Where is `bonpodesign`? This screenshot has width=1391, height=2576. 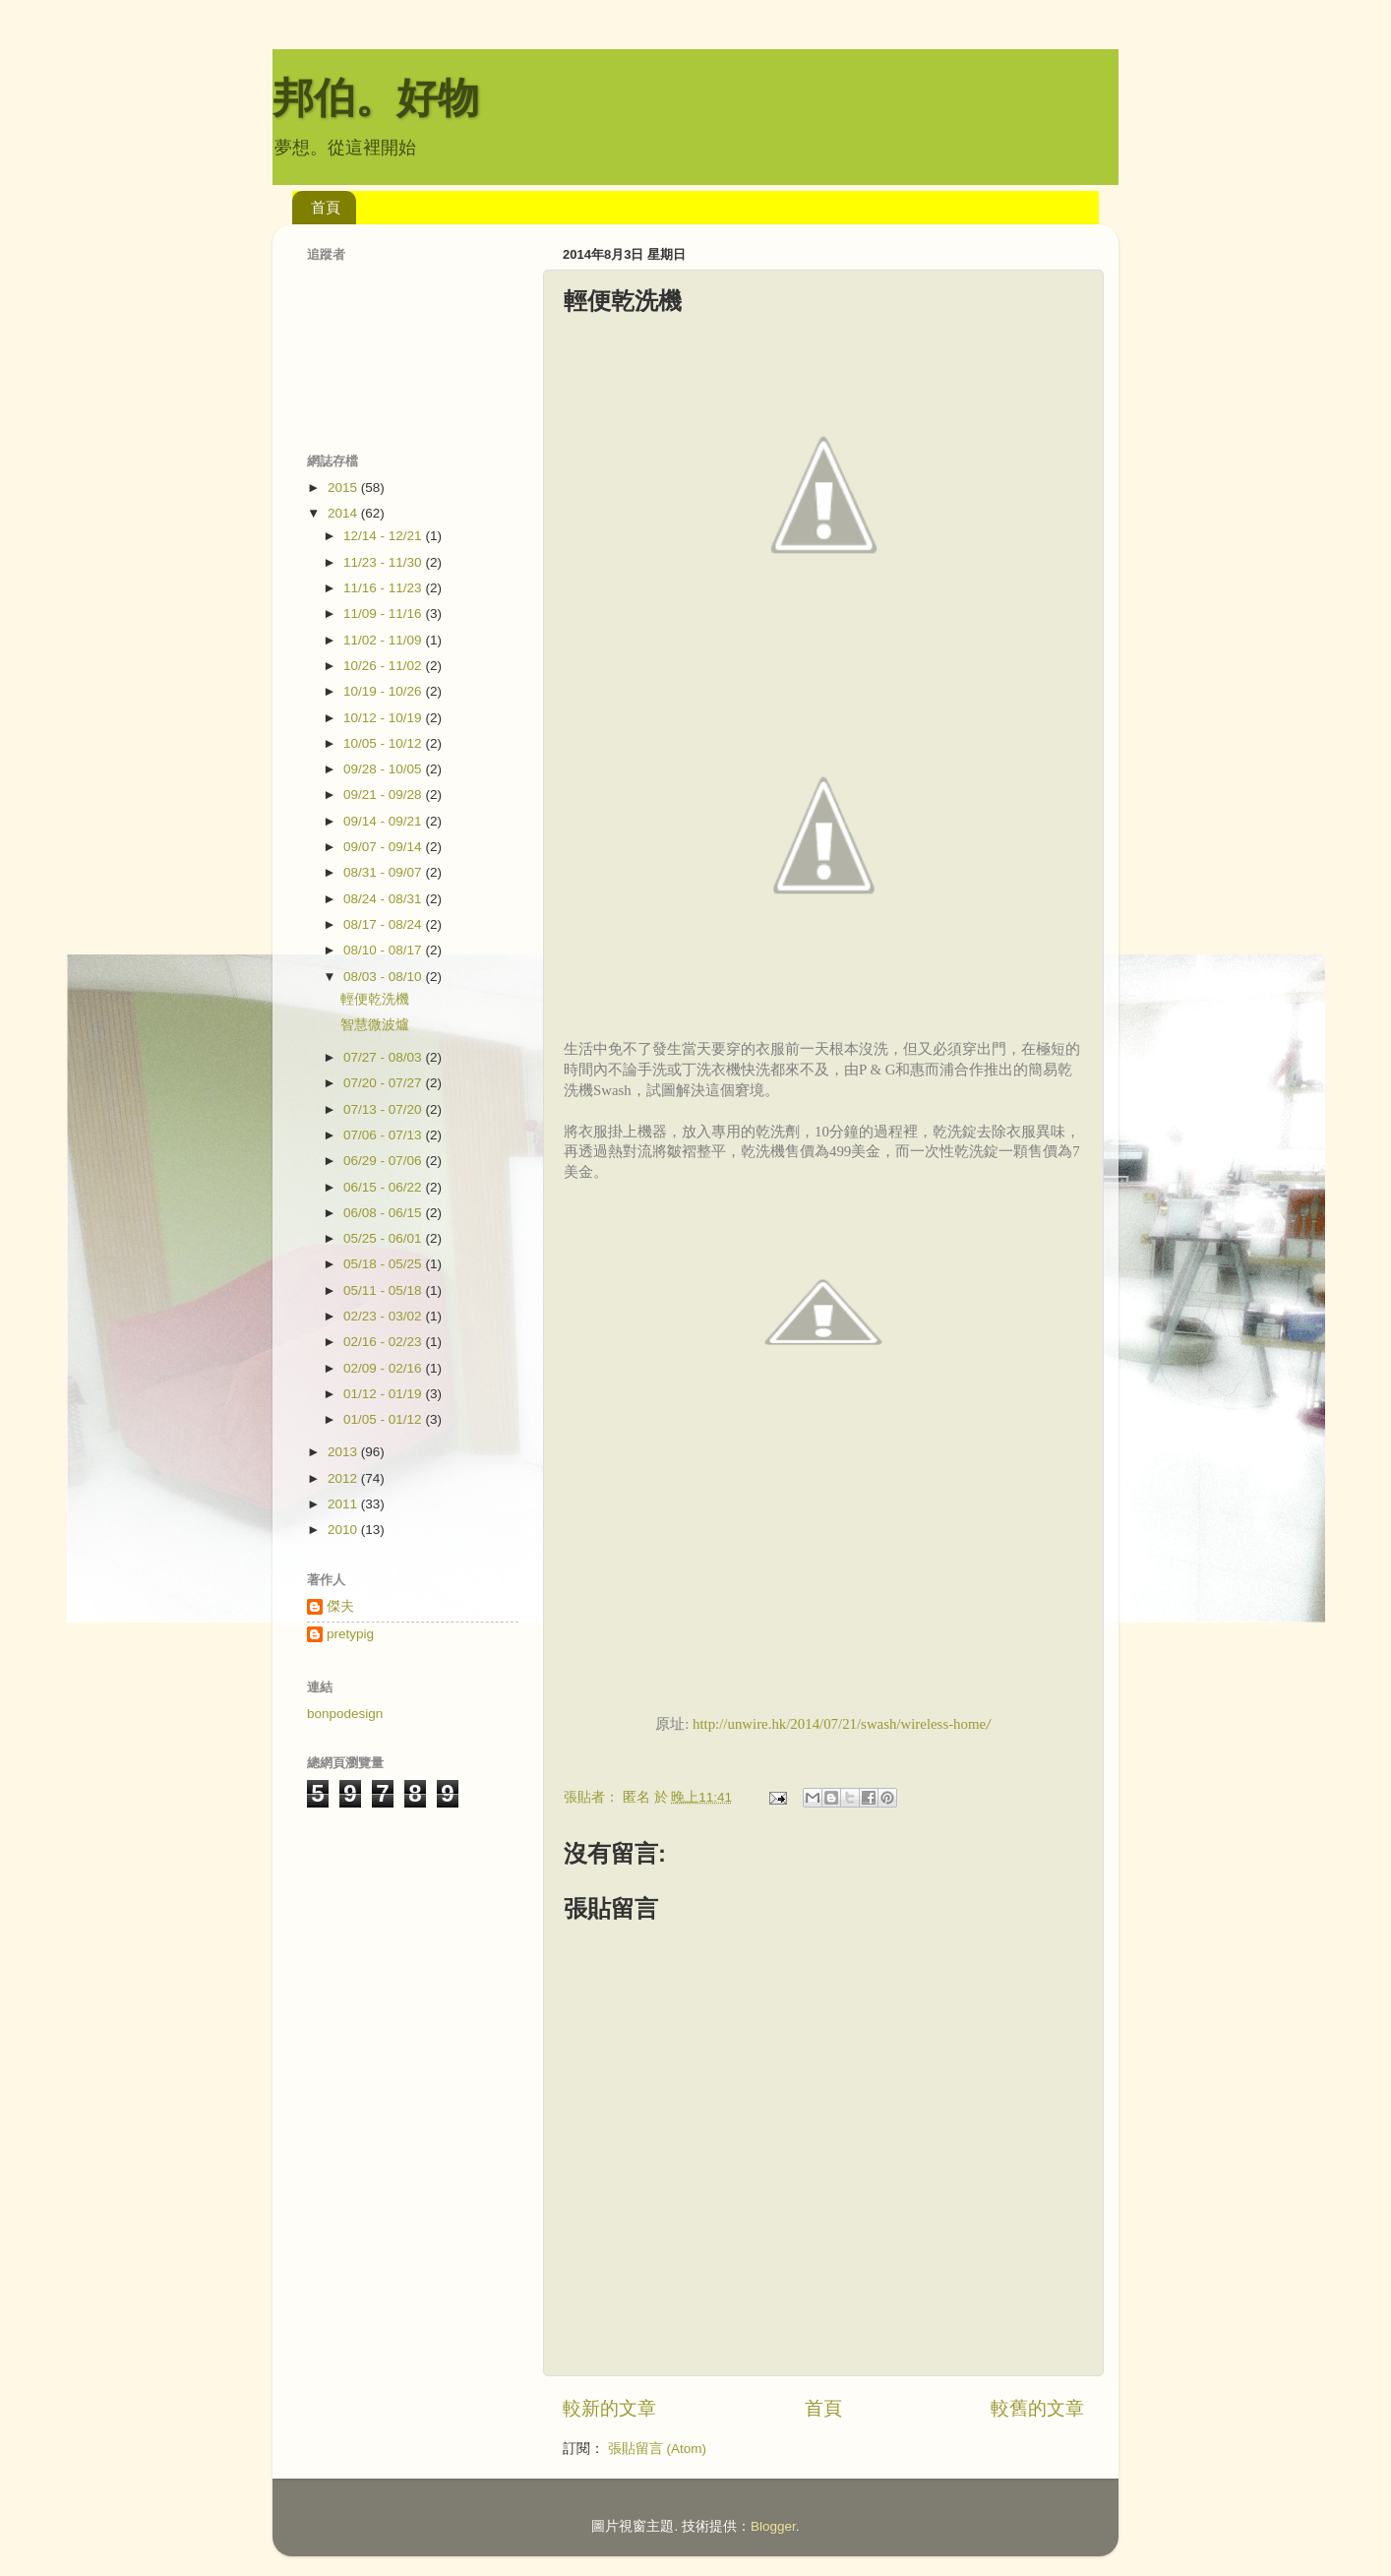
bonpodesign is located at coordinates (345, 1713).